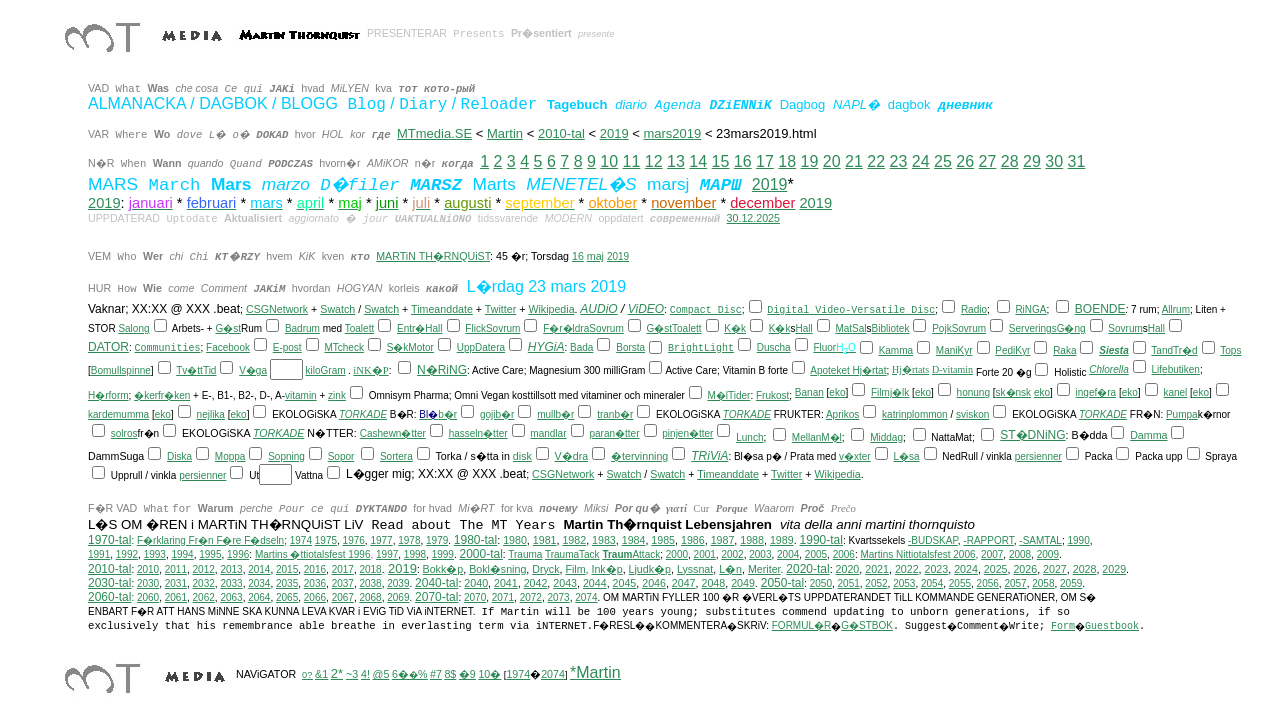 This screenshot has height=723, width=1282. What do you see at coordinates (973, 392) in the screenshot?
I see `honung` at bounding box center [973, 392].